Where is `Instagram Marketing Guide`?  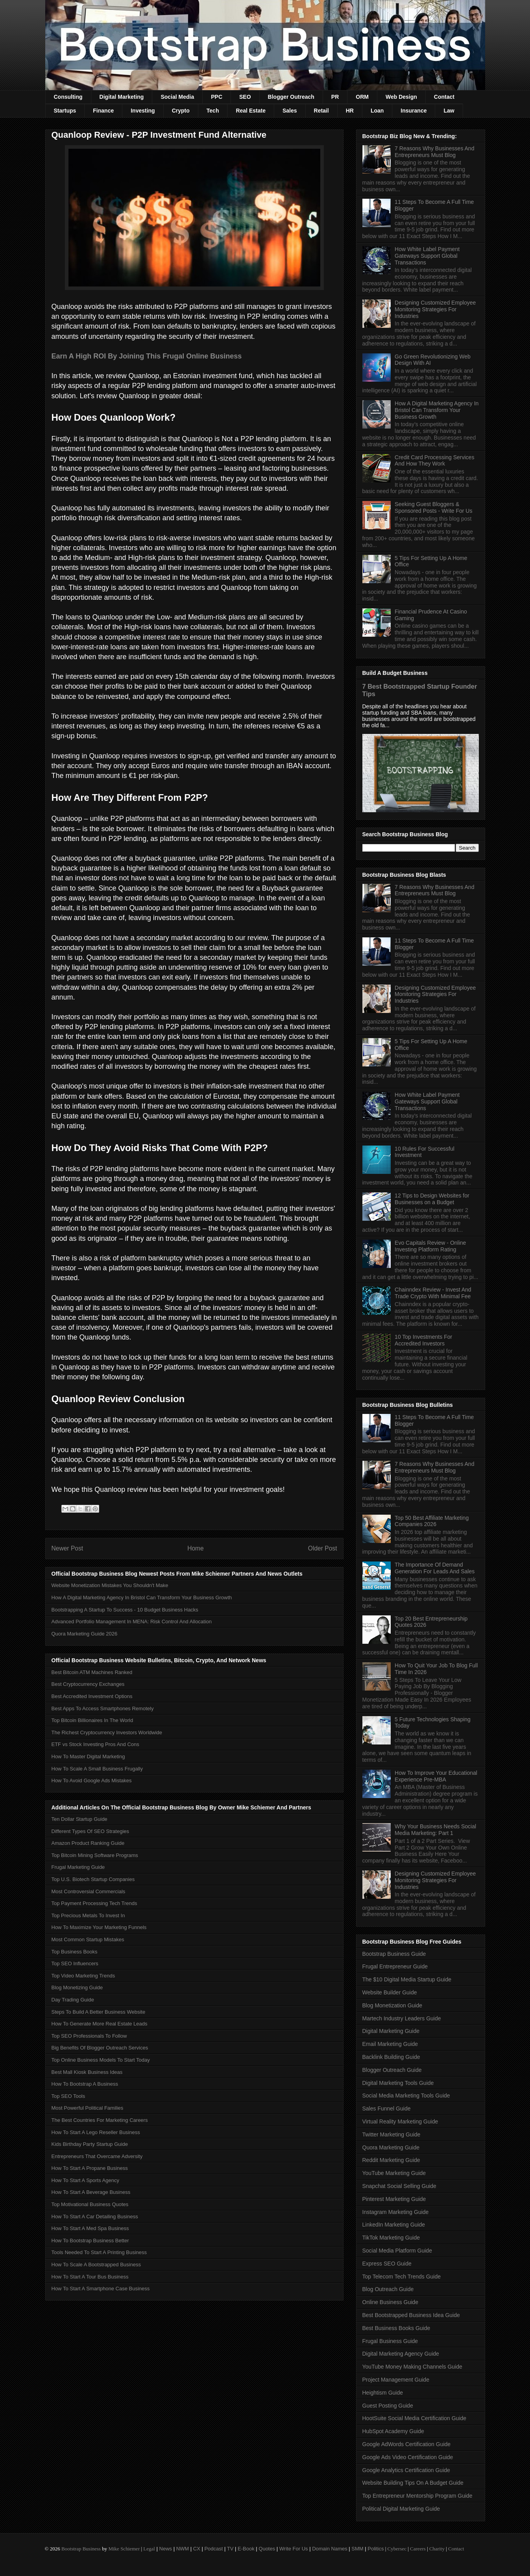
Instagram Marketing Guide is located at coordinates (395, 2212).